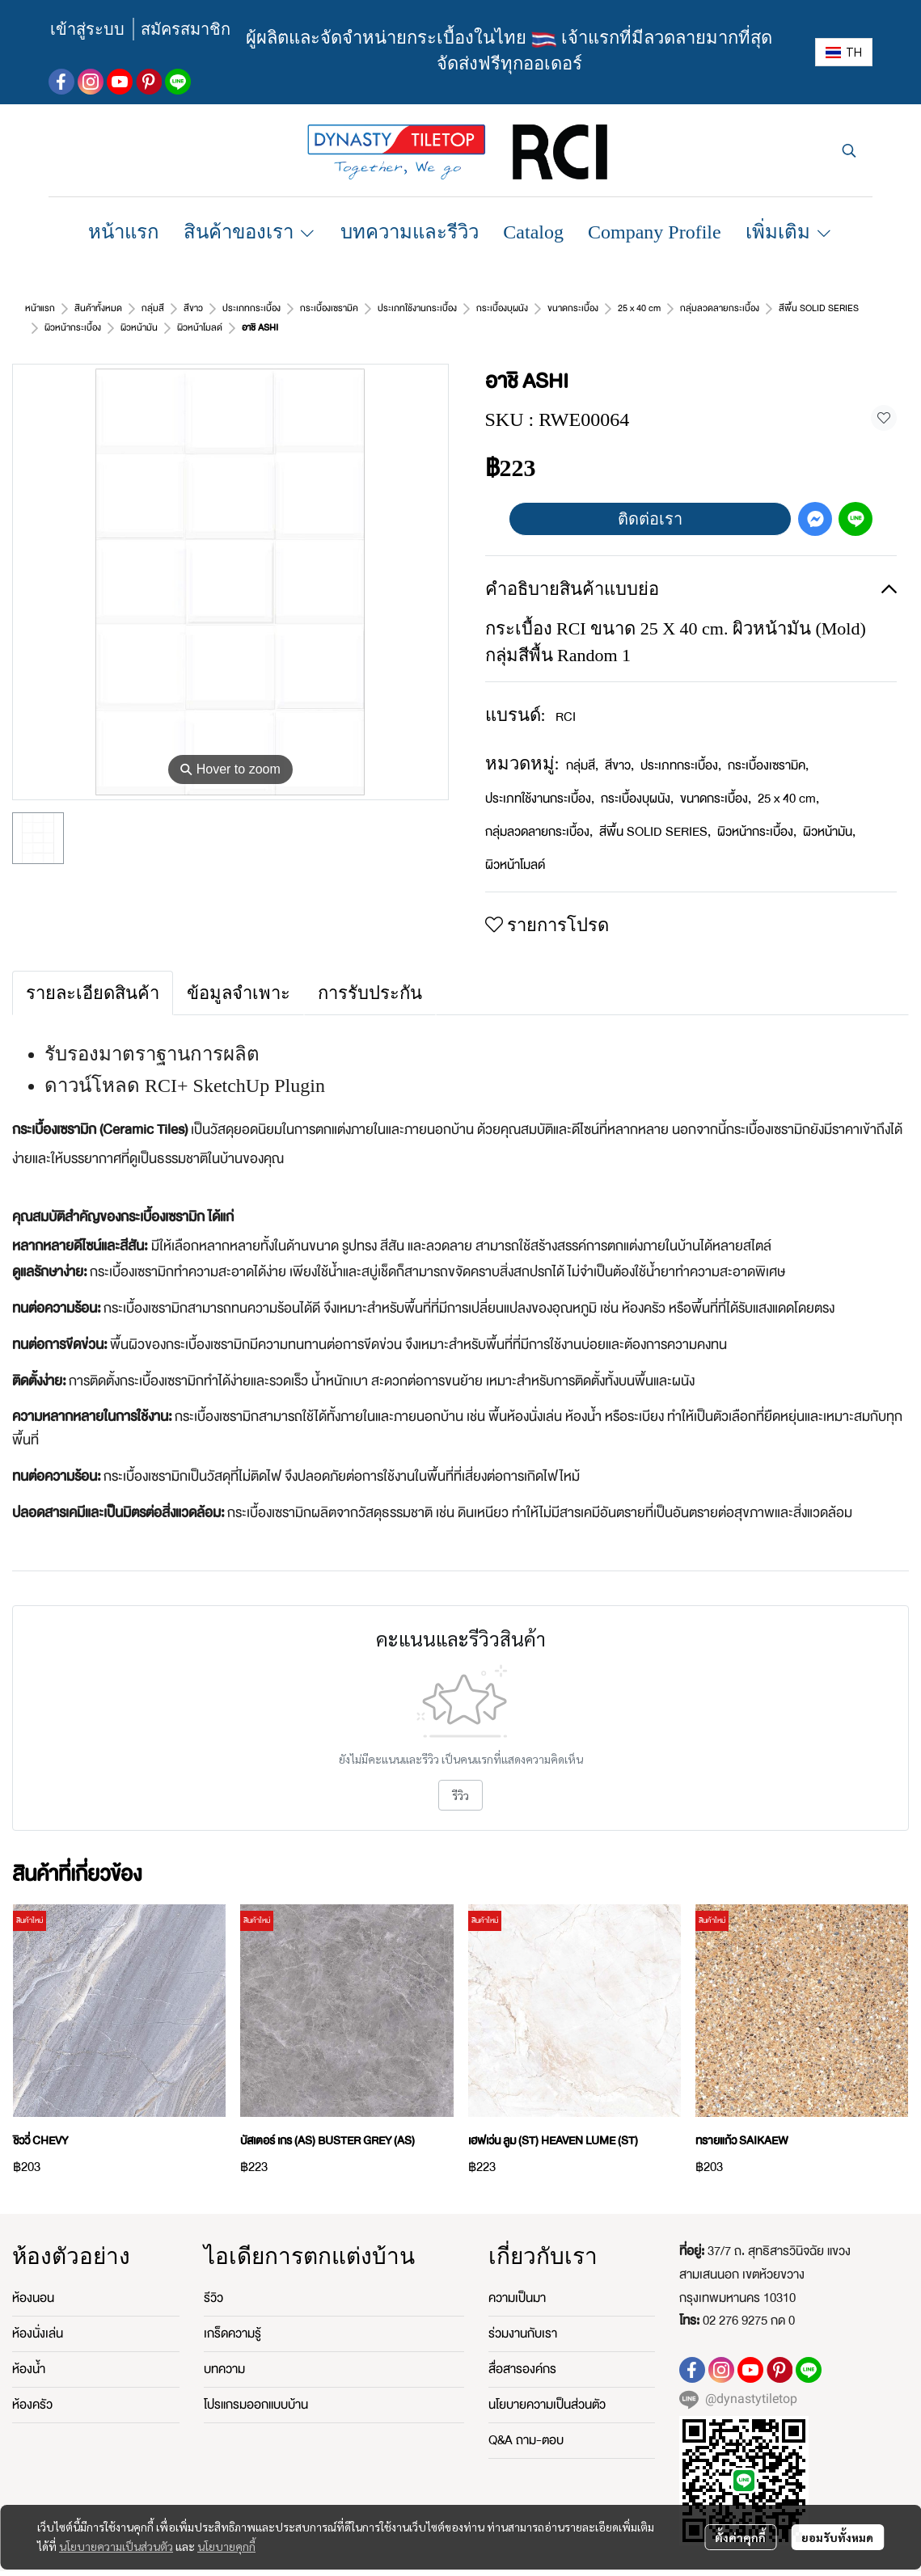 Image resolution: width=921 pixels, height=2576 pixels. I want to click on Q&A ถาม-ตอบ, so click(526, 2420).